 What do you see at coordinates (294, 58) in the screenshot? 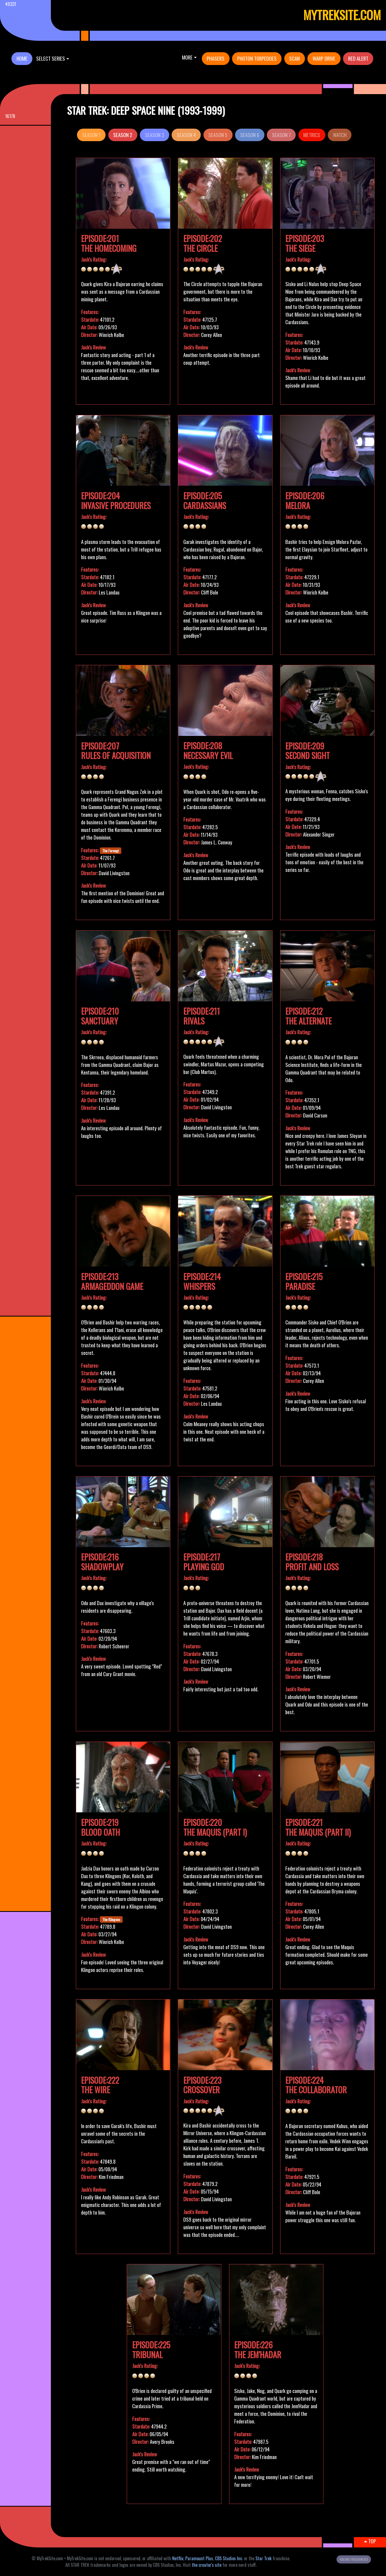
I see `SCAN` at bounding box center [294, 58].